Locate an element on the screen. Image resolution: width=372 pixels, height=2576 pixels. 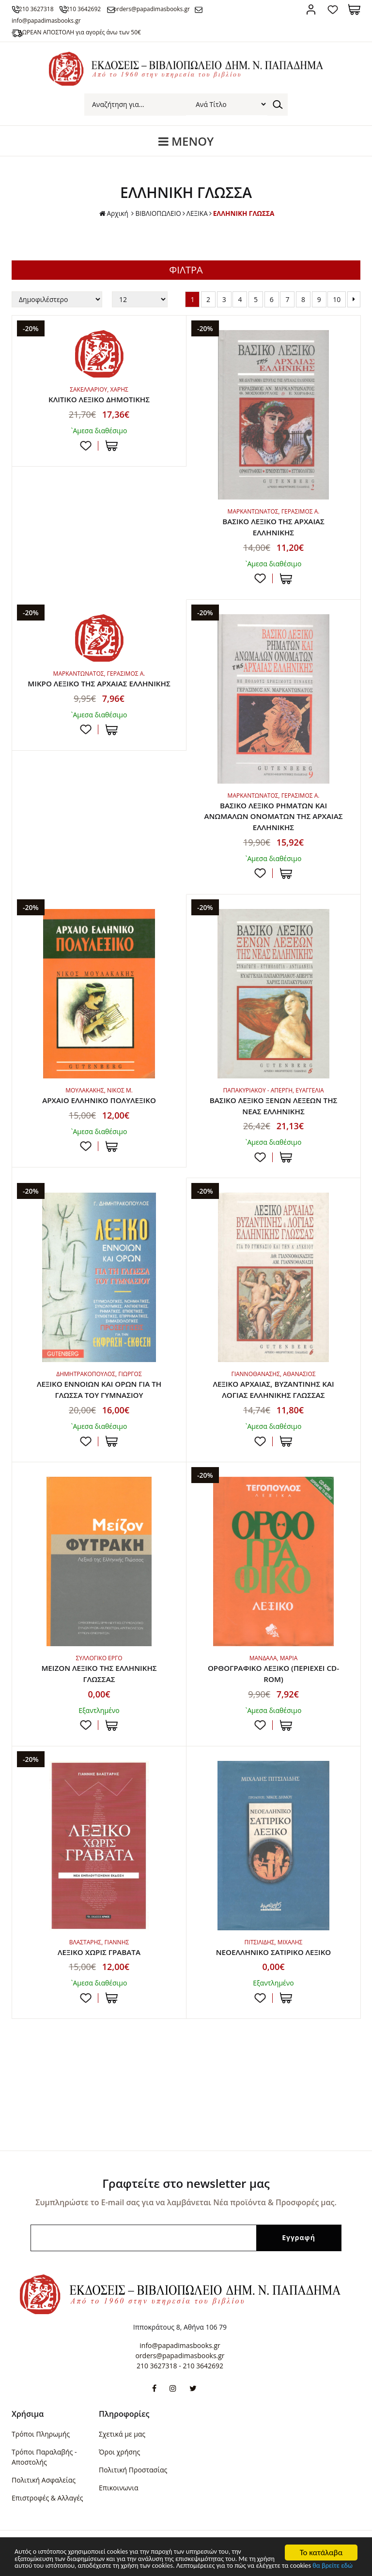
ΜΙΚΡΟ ΛΕΞΙΚΟ ΤΗΣ ΑΡΧΑΙΑΣ ΕΛΛΗΝΙΚΗΣ is located at coordinates (98, 691).